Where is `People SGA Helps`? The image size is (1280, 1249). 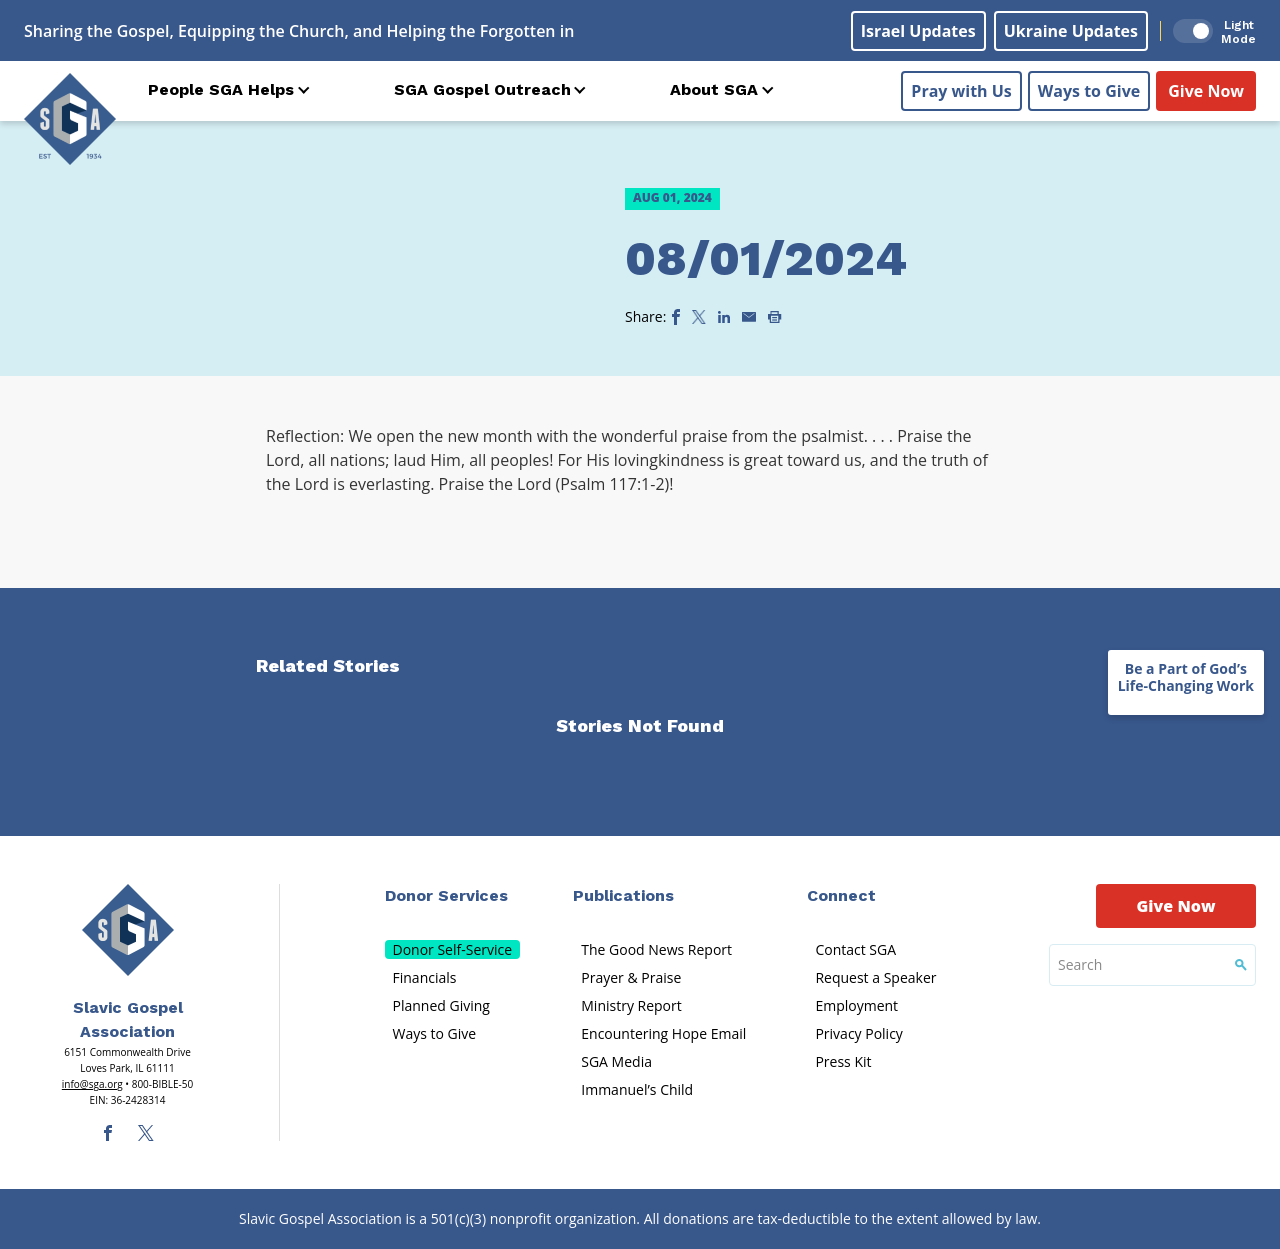 People SGA Helps is located at coordinates (221, 89).